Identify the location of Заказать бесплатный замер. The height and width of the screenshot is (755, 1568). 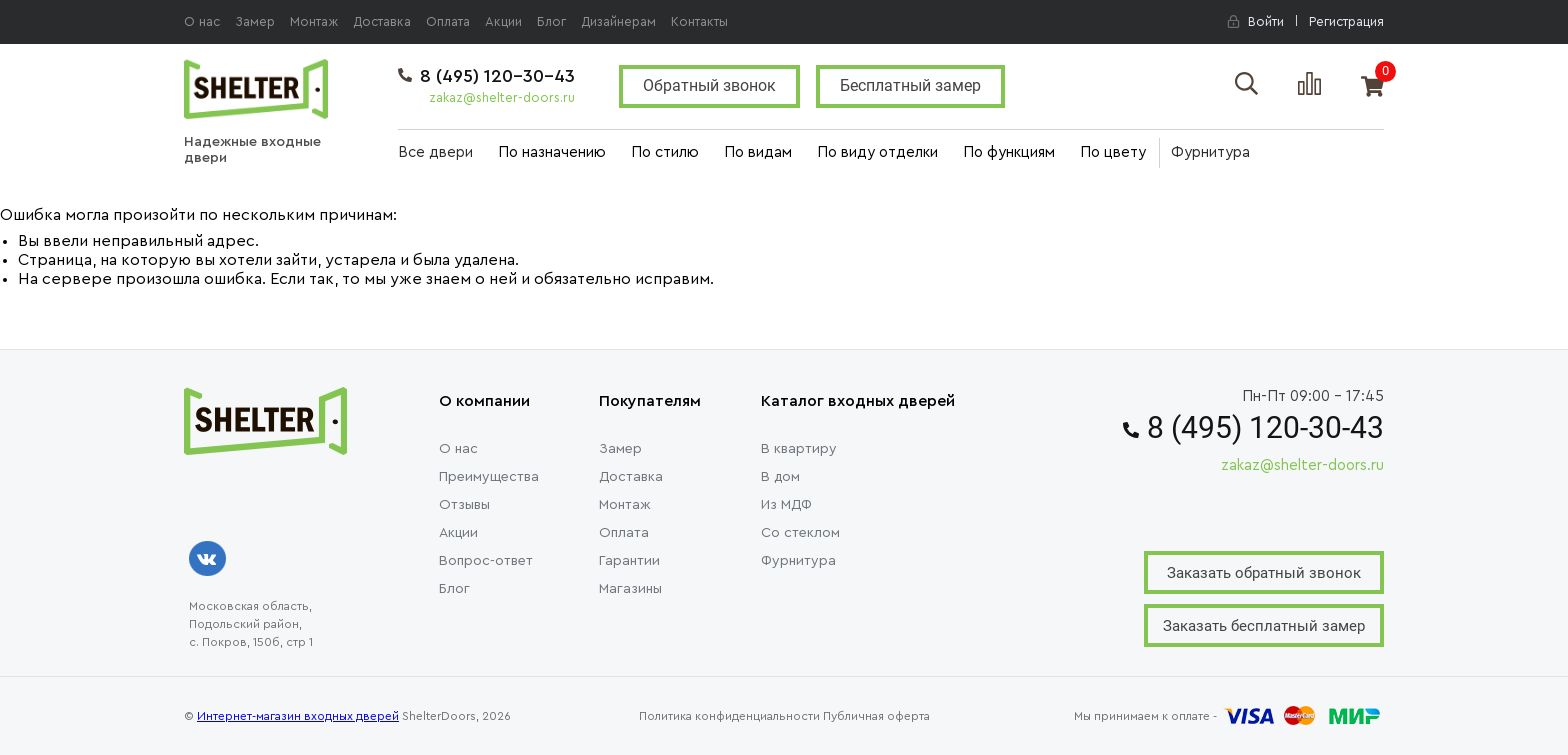
(1264, 626).